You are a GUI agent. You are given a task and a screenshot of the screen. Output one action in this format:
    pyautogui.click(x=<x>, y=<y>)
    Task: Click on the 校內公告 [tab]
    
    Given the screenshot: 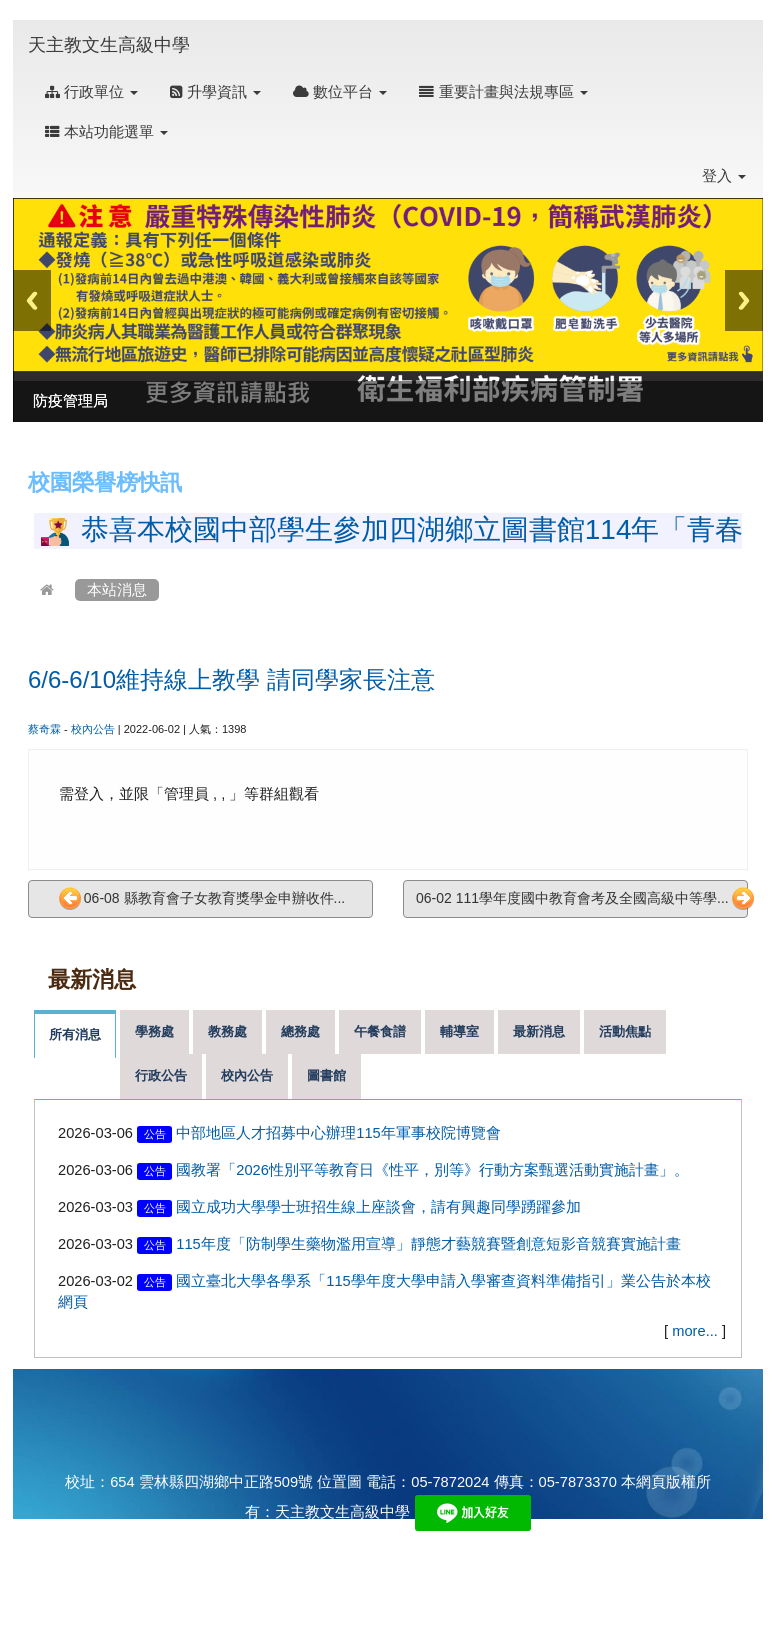 What is the action you would take?
    pyautogui.click(x=247, y=1075)
    